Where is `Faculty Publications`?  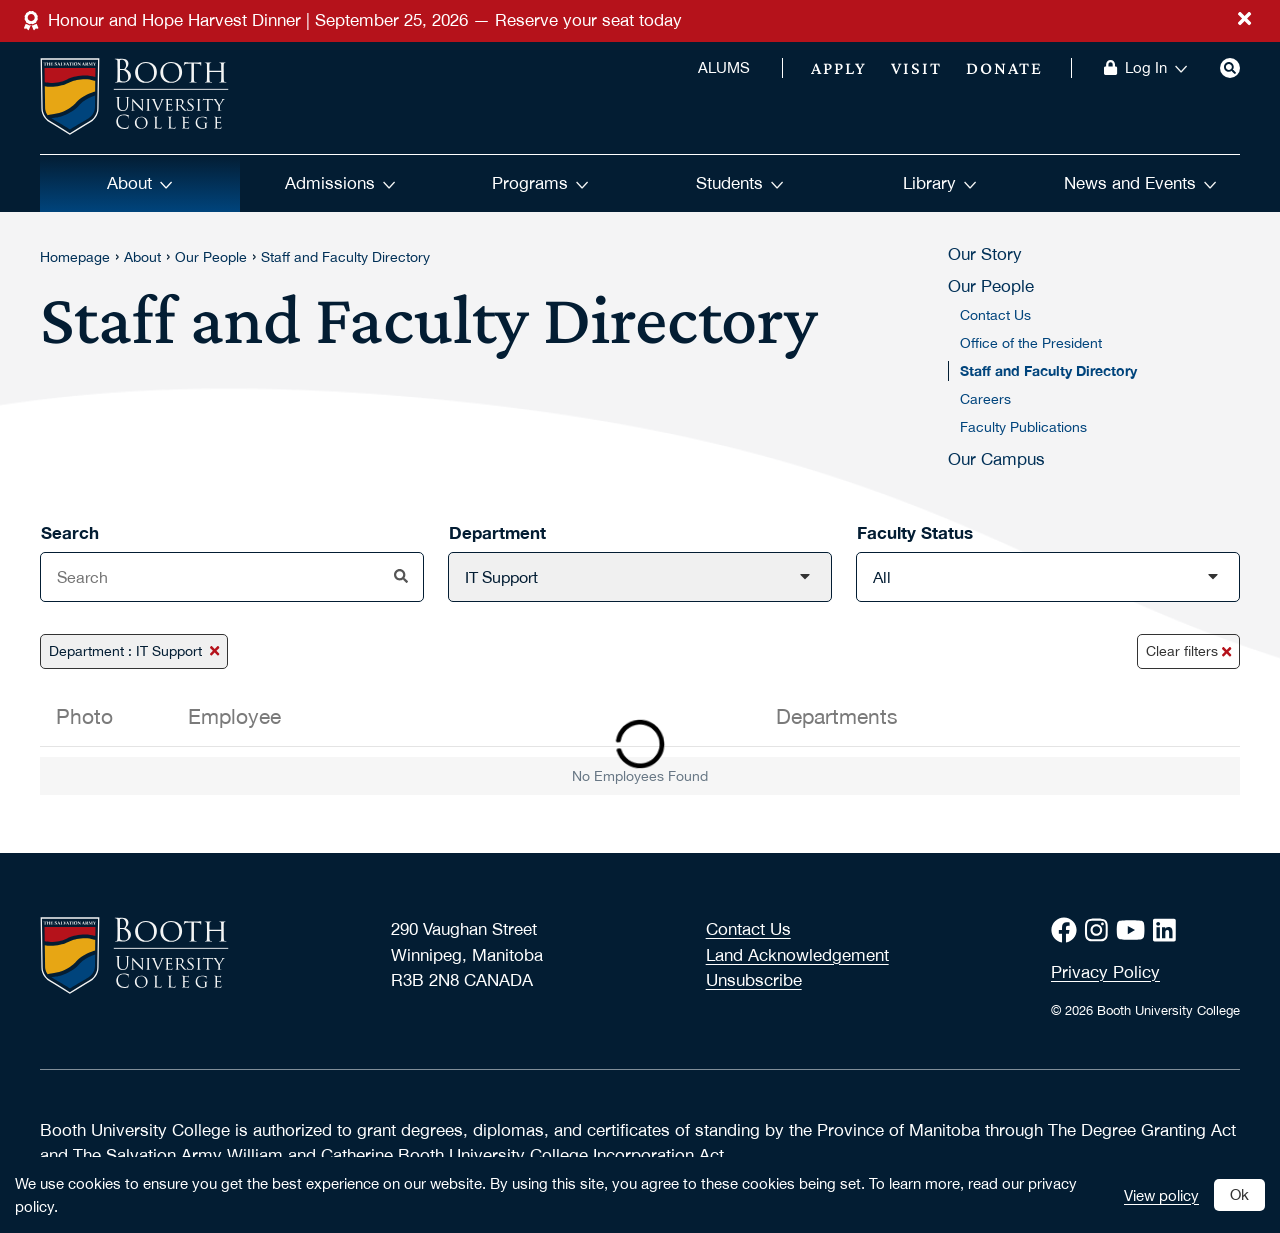 Faculty Publications is located at coordinates (1023, 427).